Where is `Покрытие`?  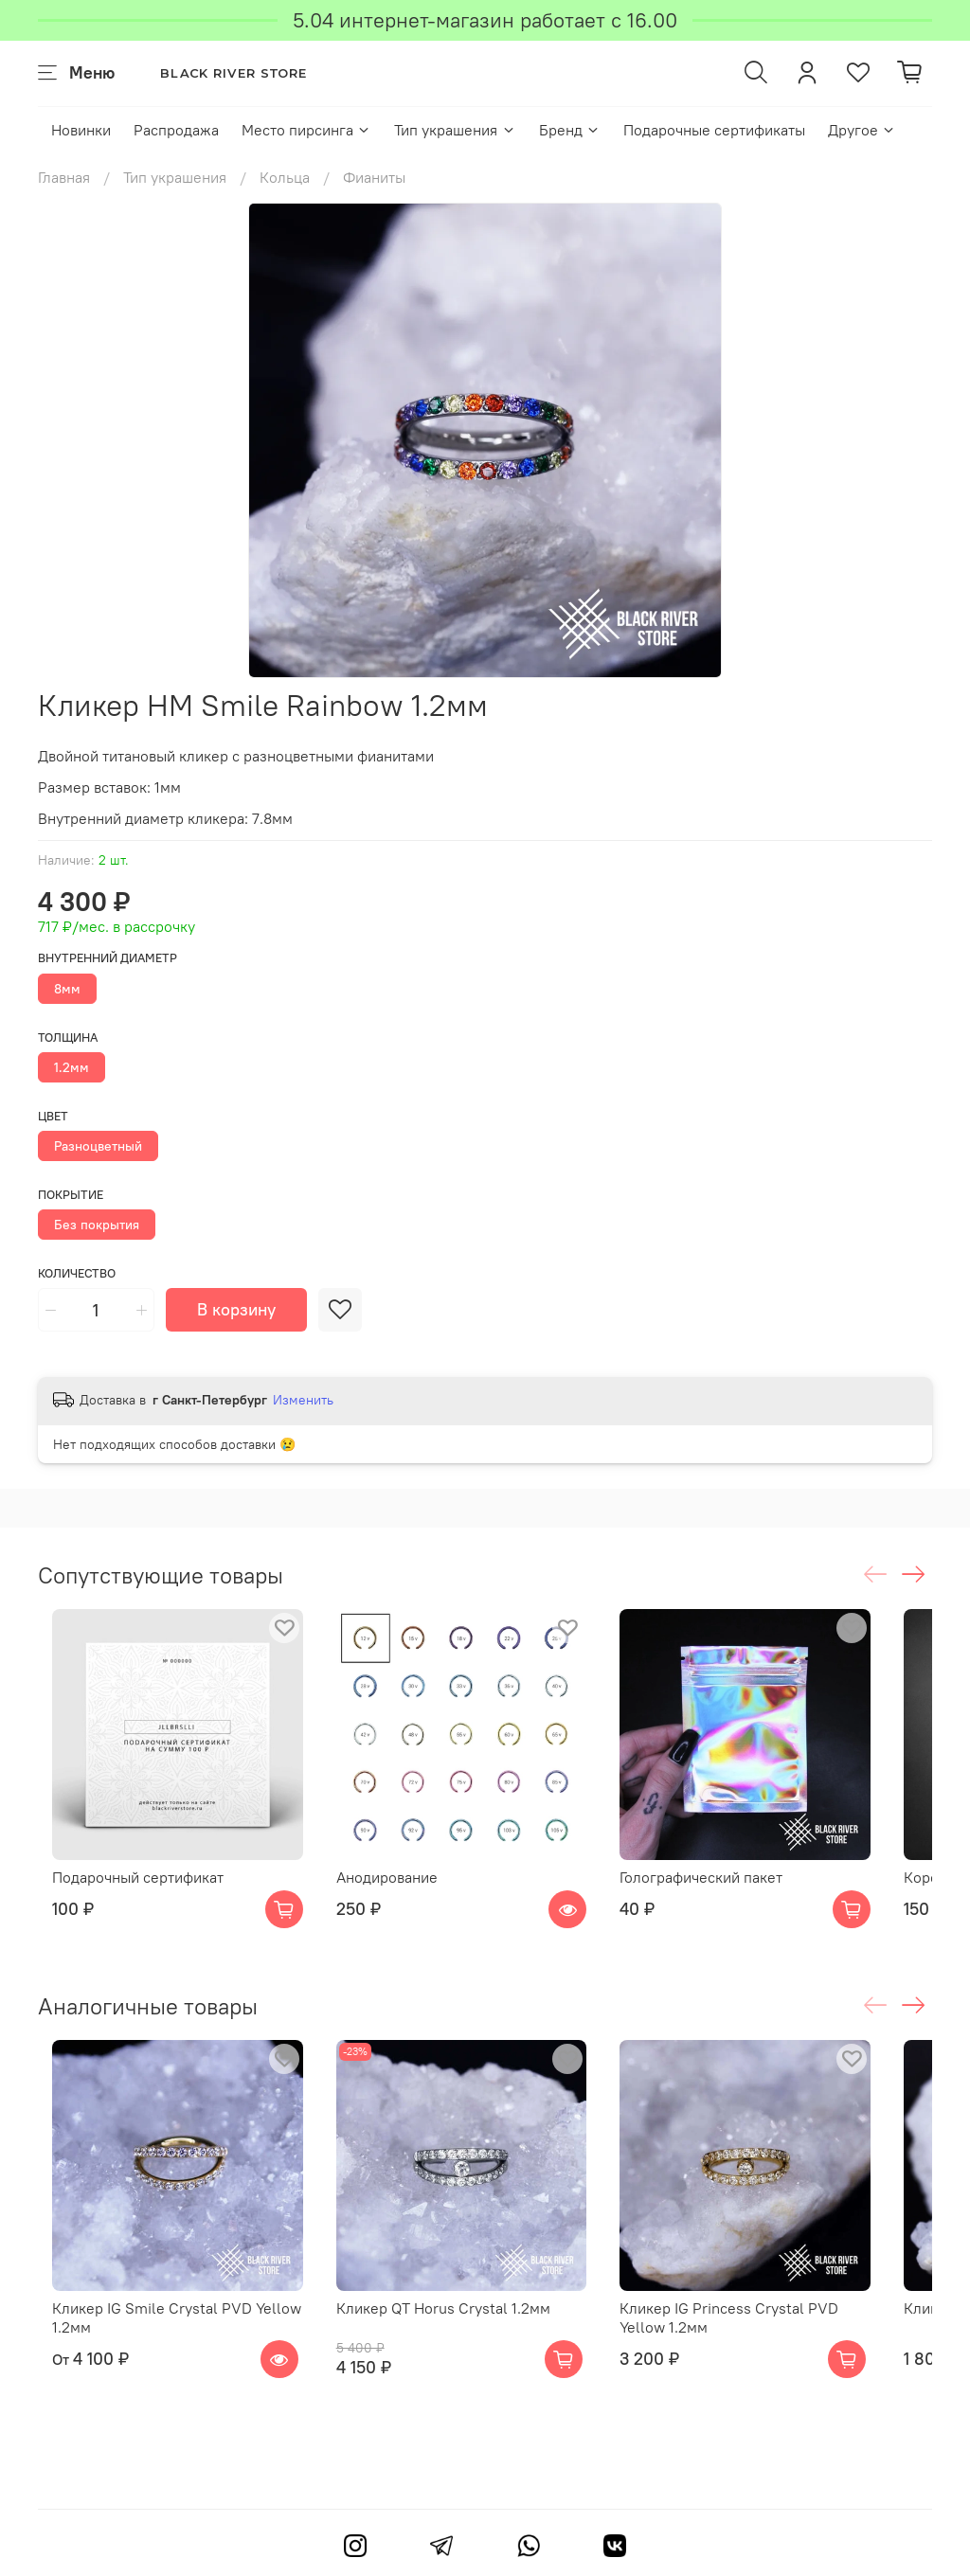
Покрытие is located at coordinates (70, 1195).